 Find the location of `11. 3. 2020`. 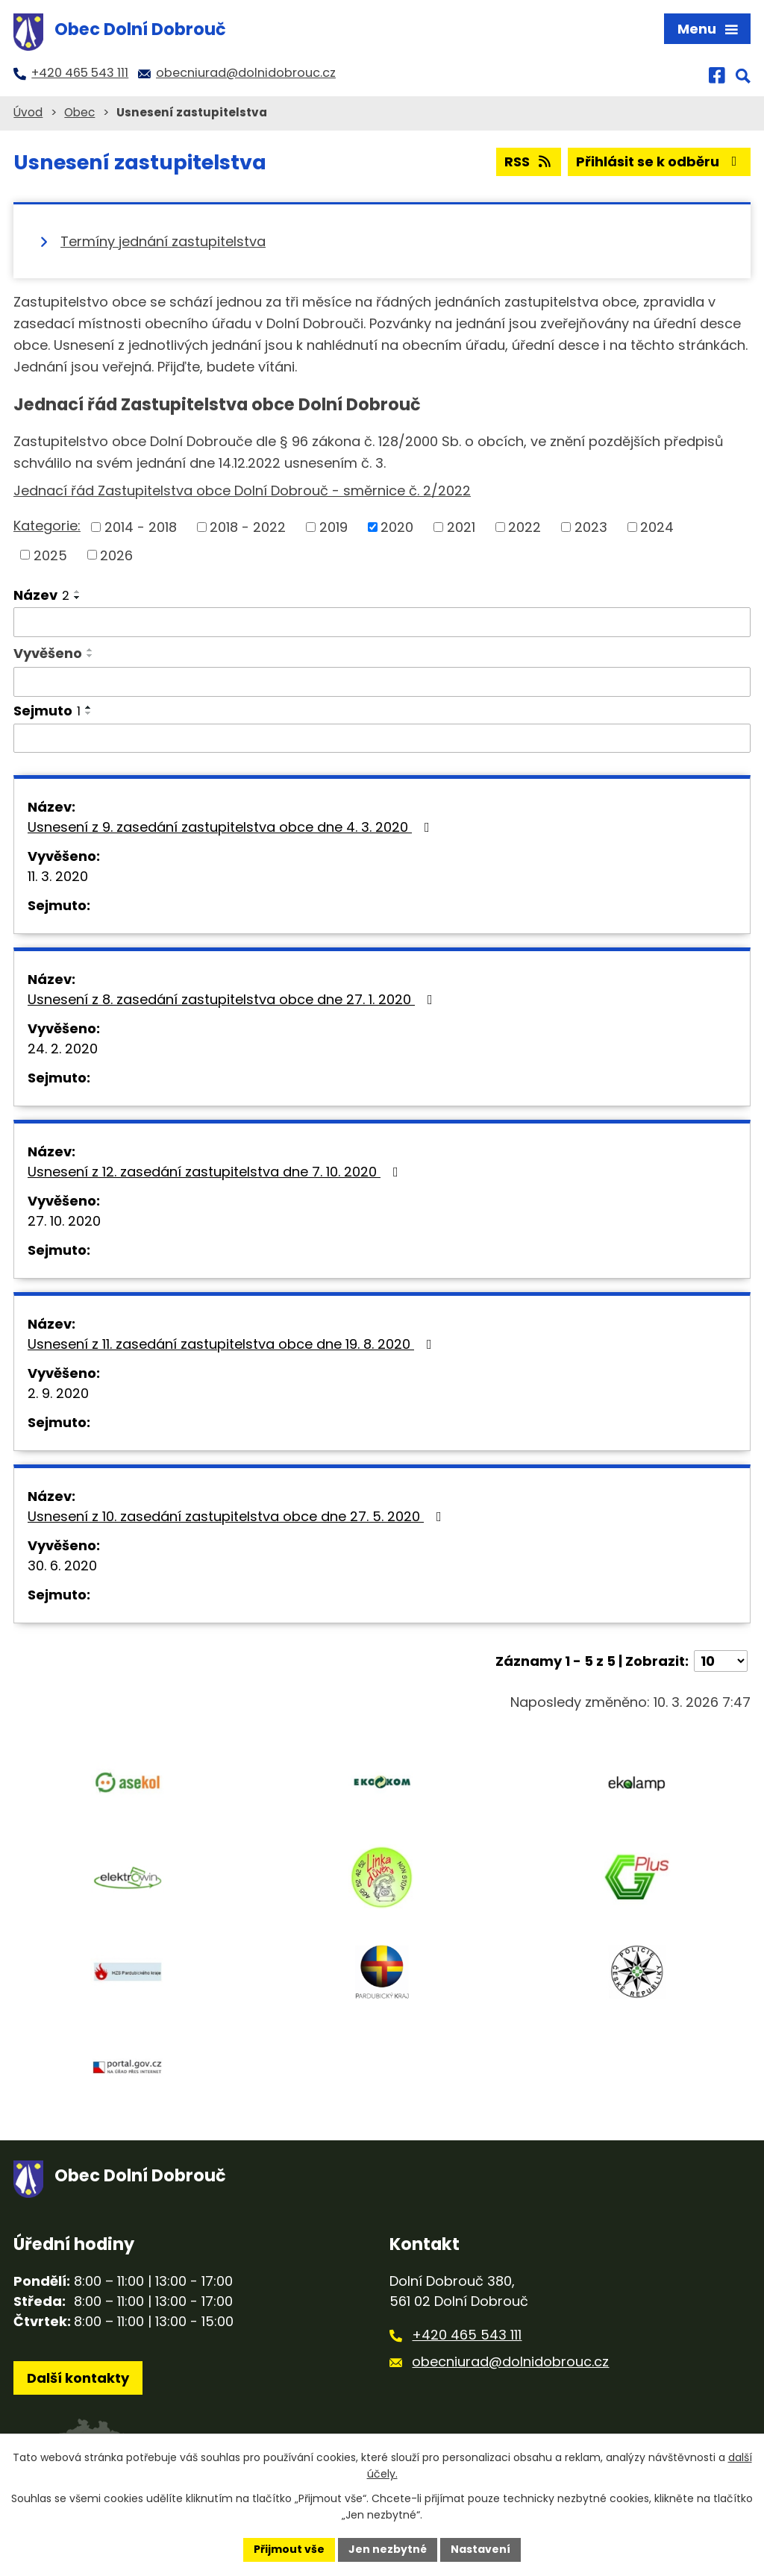

11. 3. 2020 is located at coordinates (58, 876).